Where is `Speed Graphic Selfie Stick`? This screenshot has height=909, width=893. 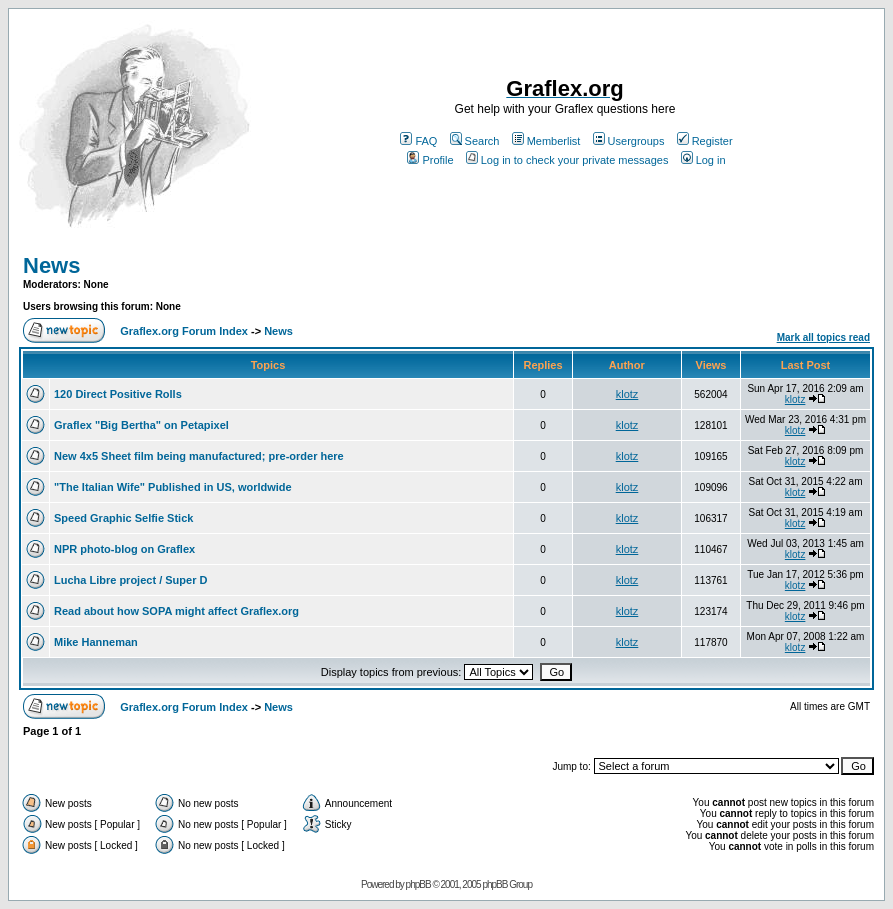 Speed Graphic Selfie Stick is located at coordinates (123, 518).